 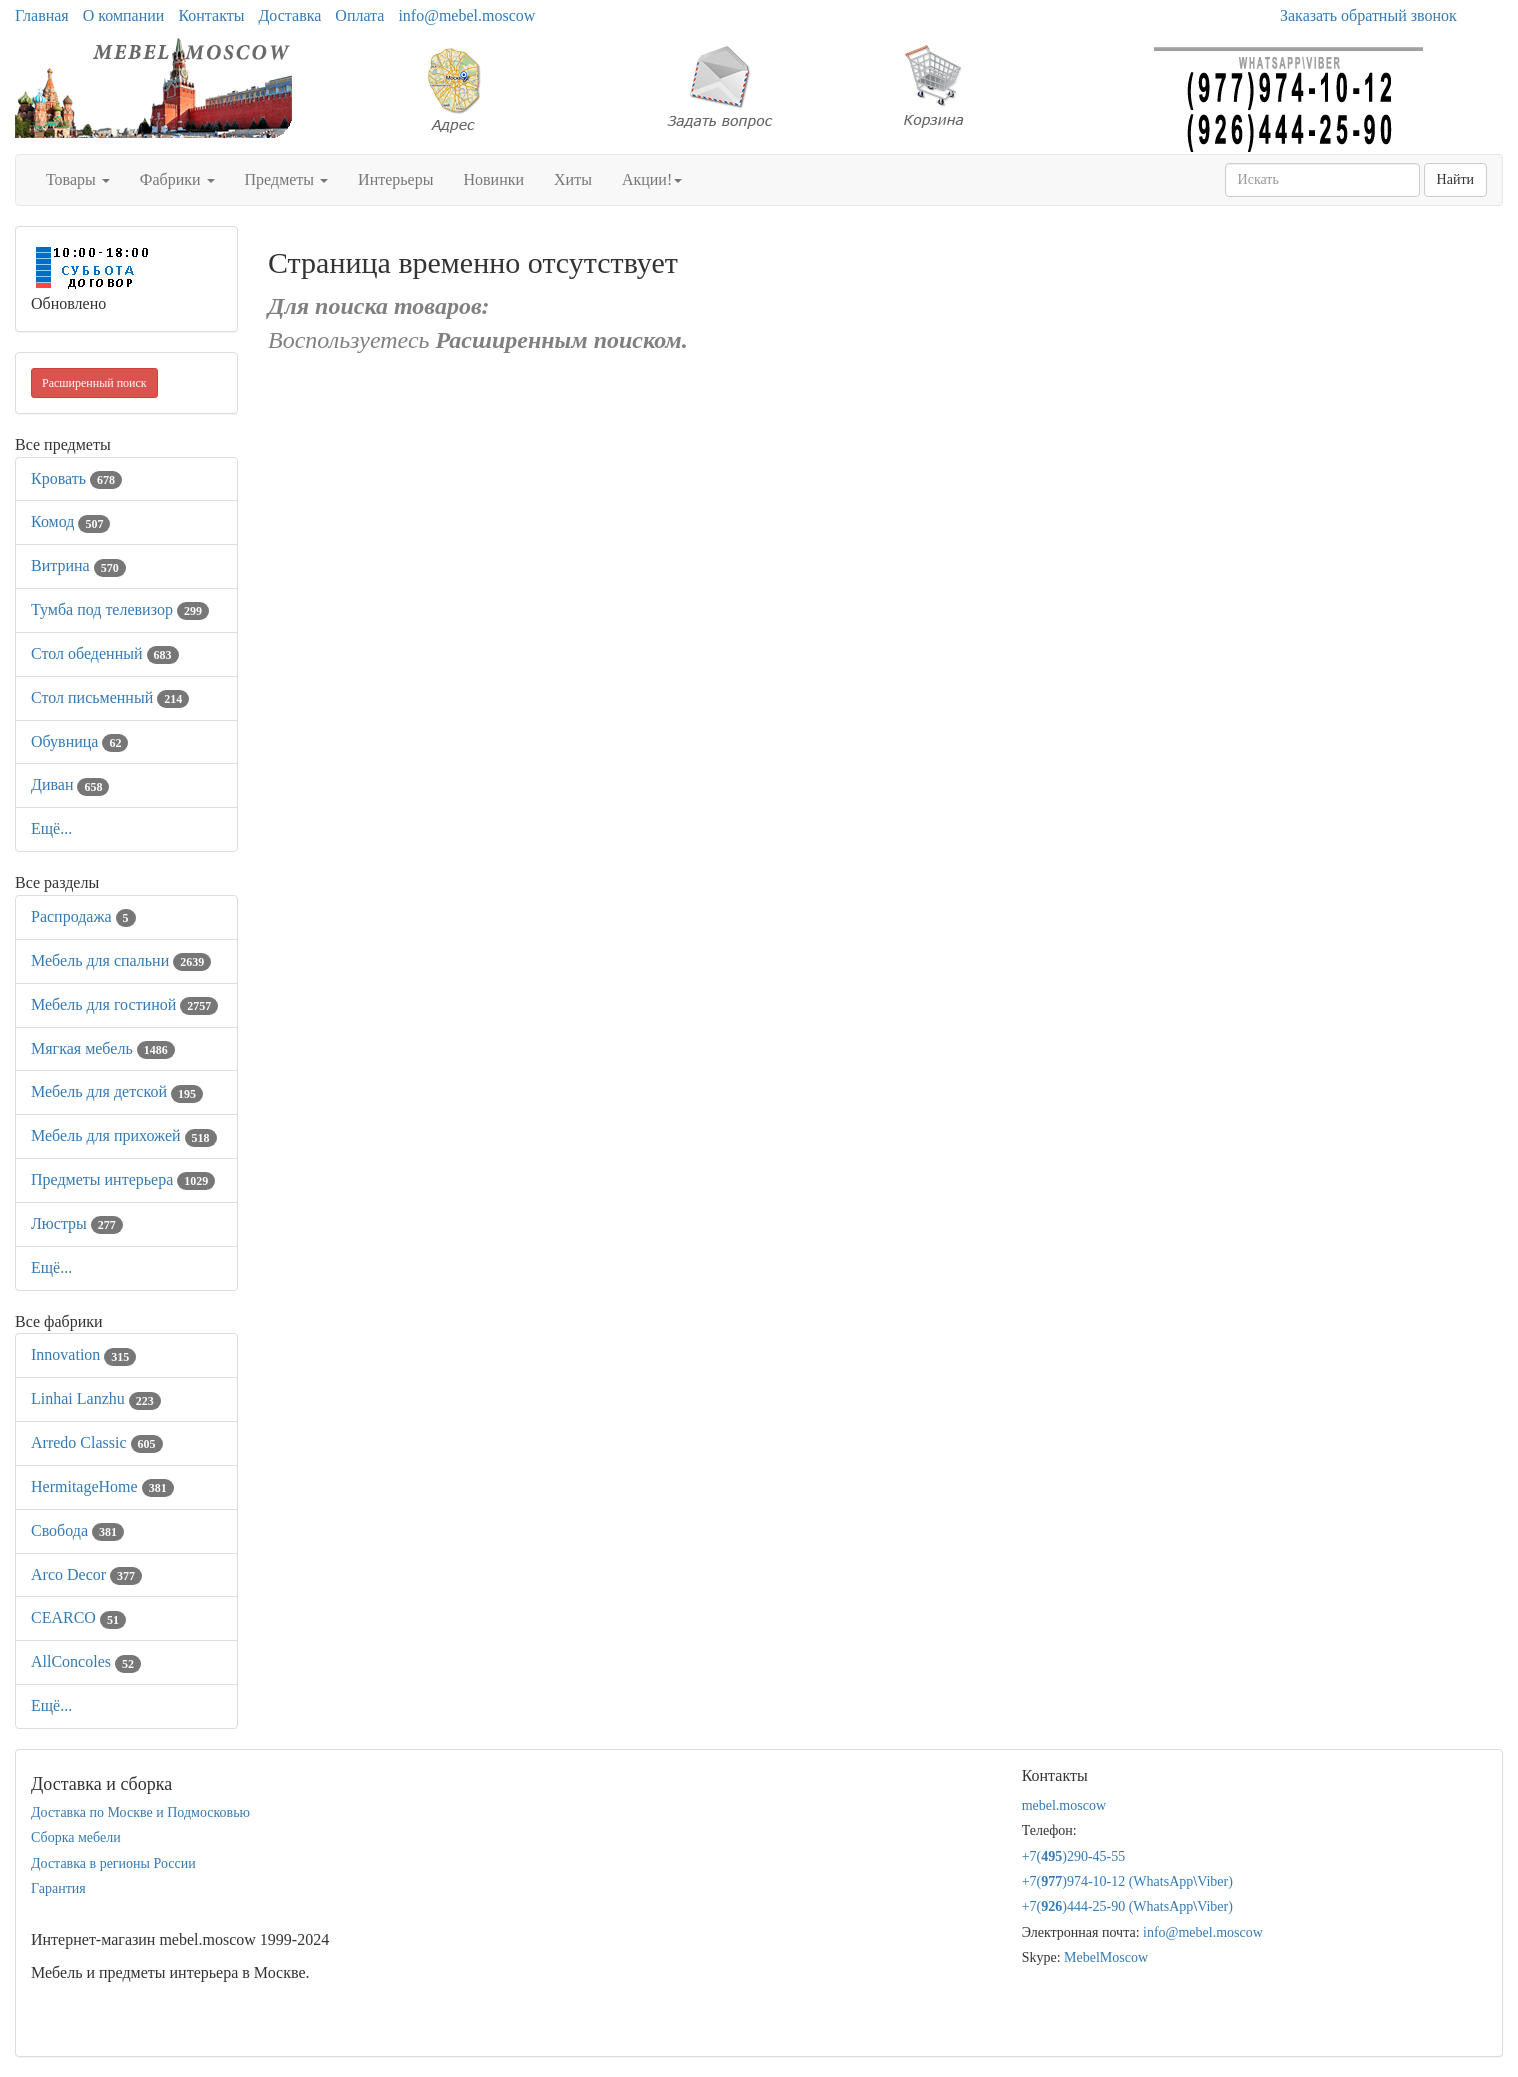 What do you see at coordinates (97, 1442) in the screenshot?
I see `Arredo Classic` at bounding box center [97, 1442].